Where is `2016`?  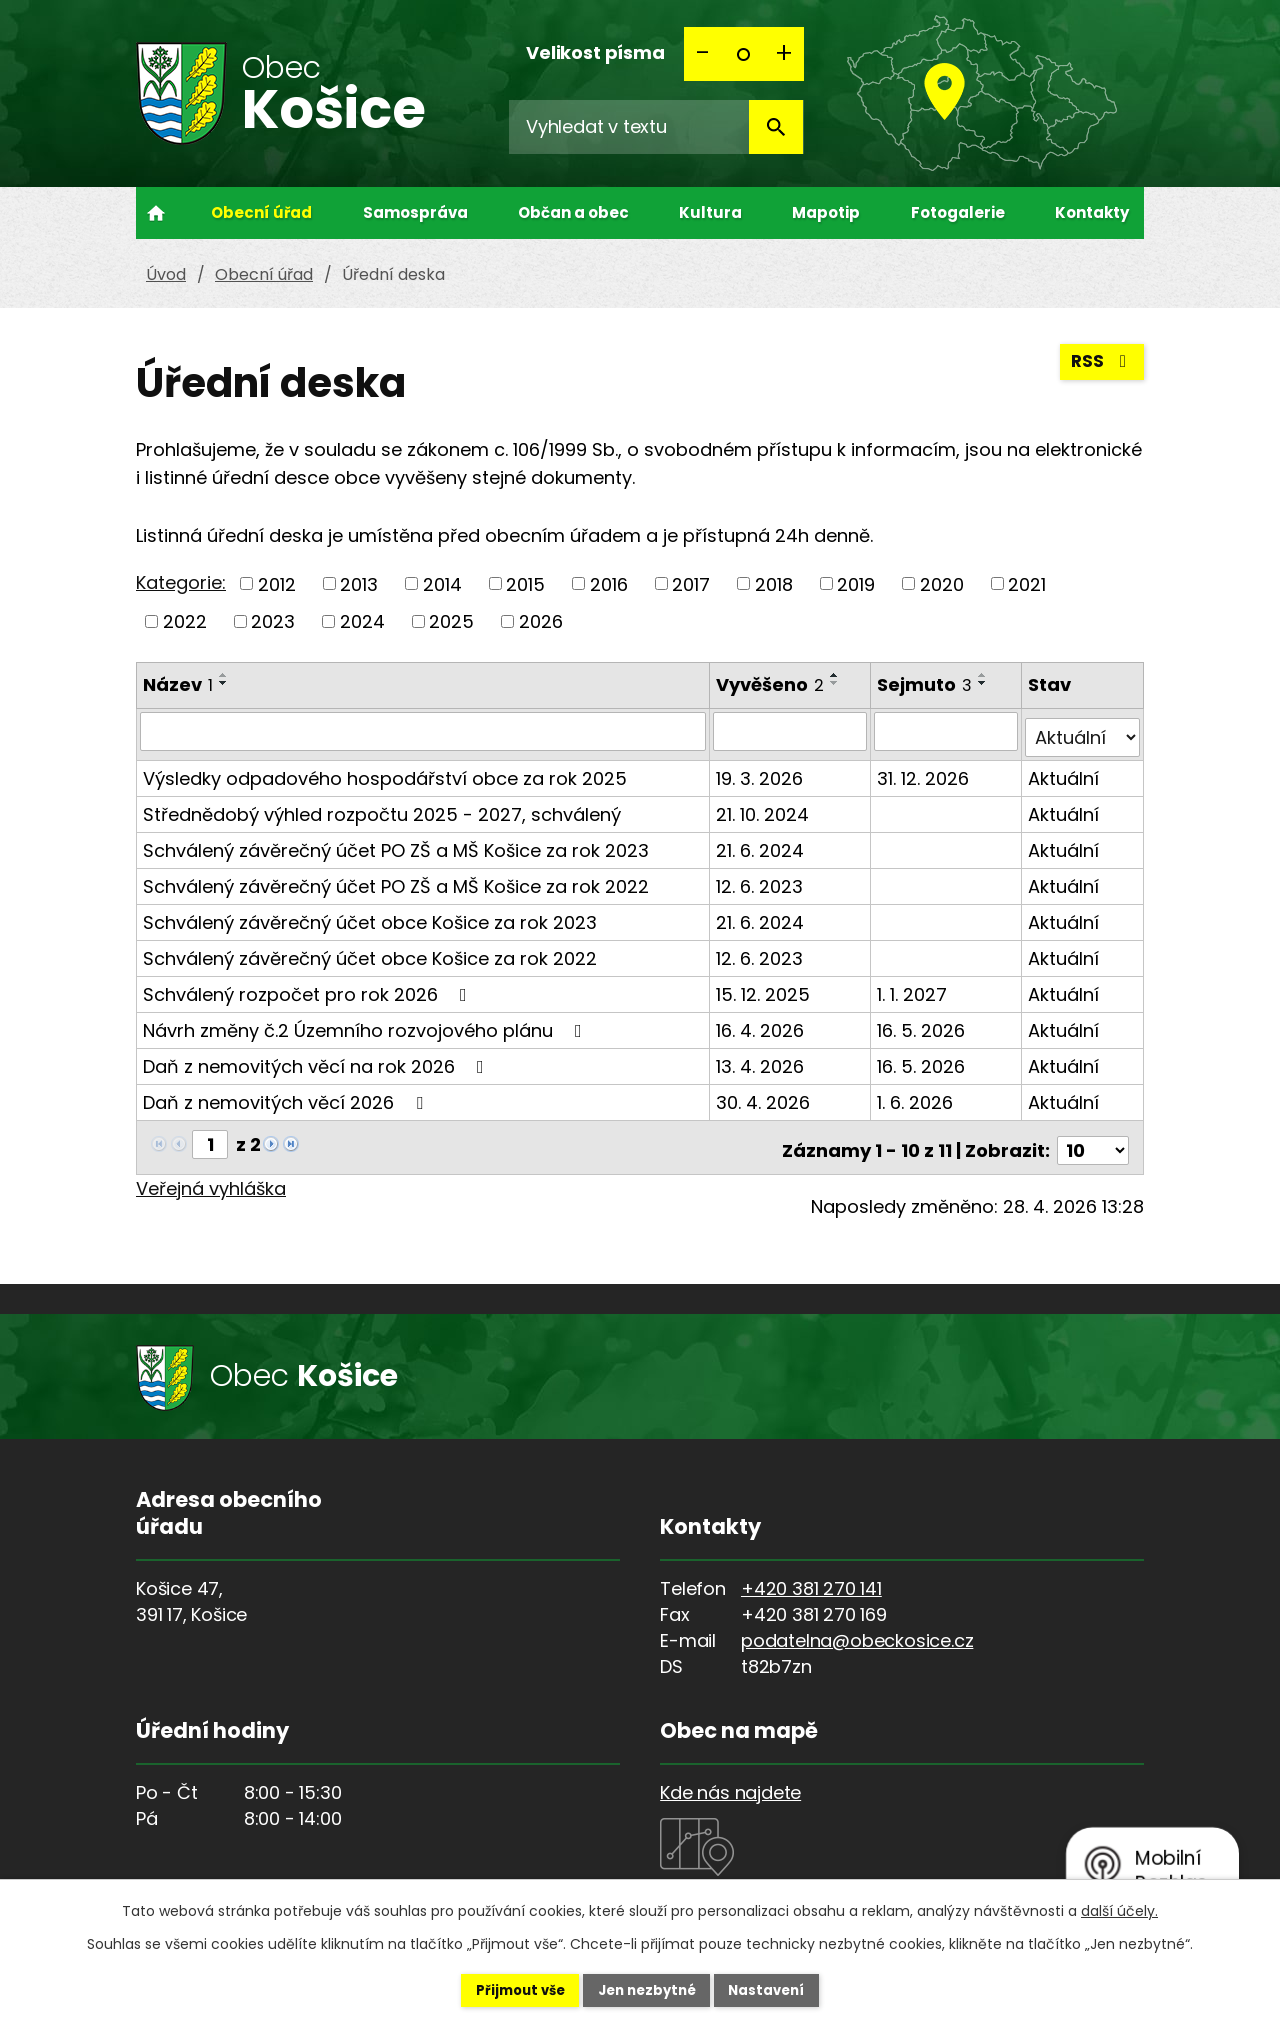 2016 is located at coordinates (609, 583).